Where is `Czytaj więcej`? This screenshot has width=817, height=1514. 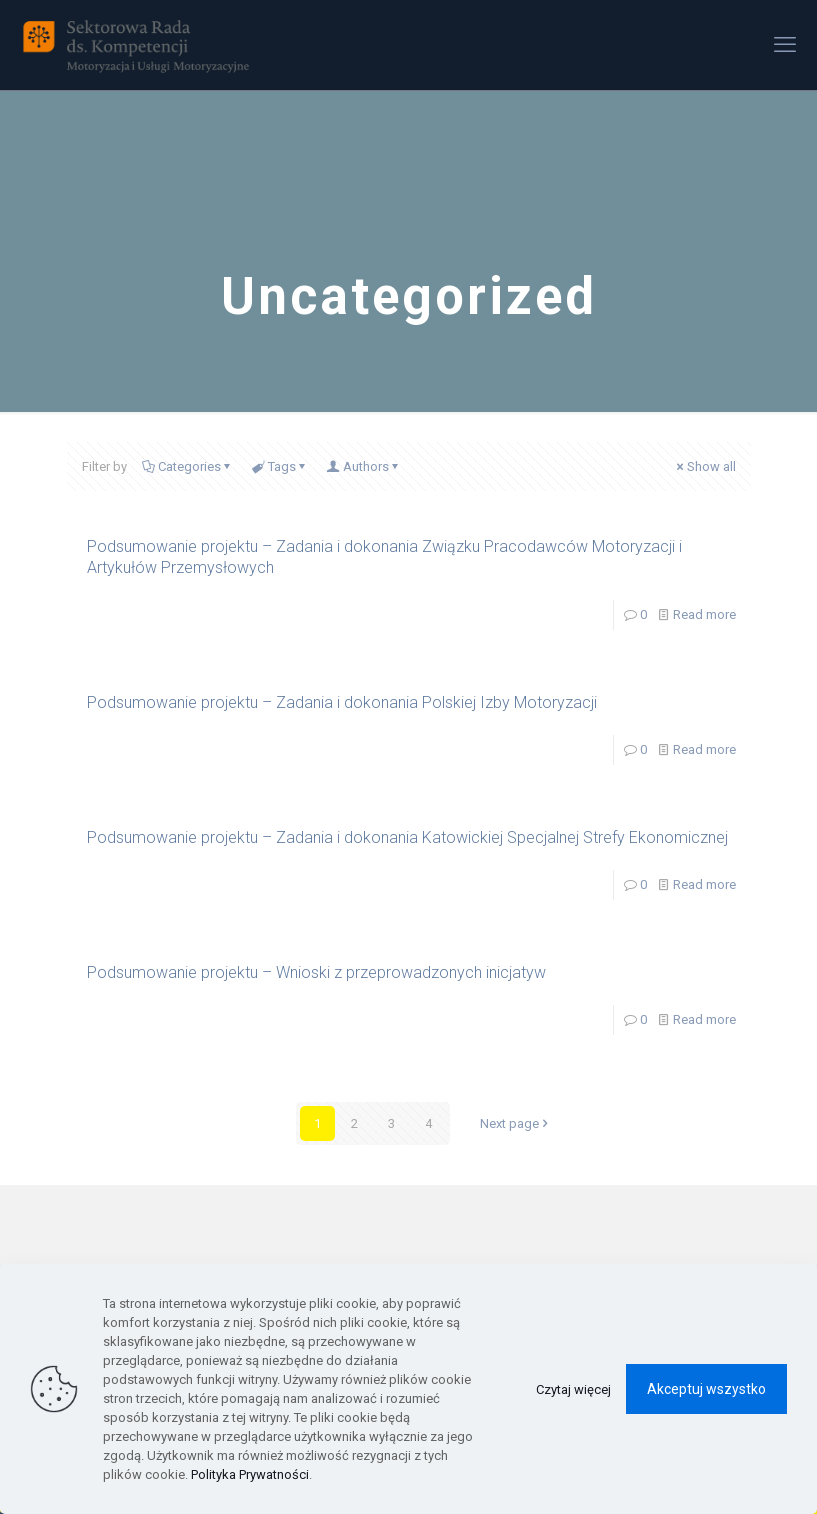
Czytaj więcej is located at coordinates (573, 1389).